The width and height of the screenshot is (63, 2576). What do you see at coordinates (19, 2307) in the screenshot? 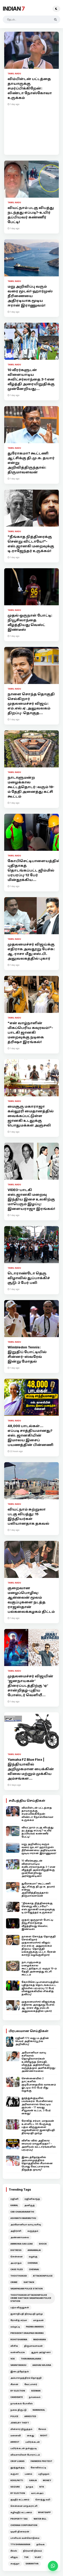
I see `பத்ம விருதுகள்` at bounding box center [19, 2307].